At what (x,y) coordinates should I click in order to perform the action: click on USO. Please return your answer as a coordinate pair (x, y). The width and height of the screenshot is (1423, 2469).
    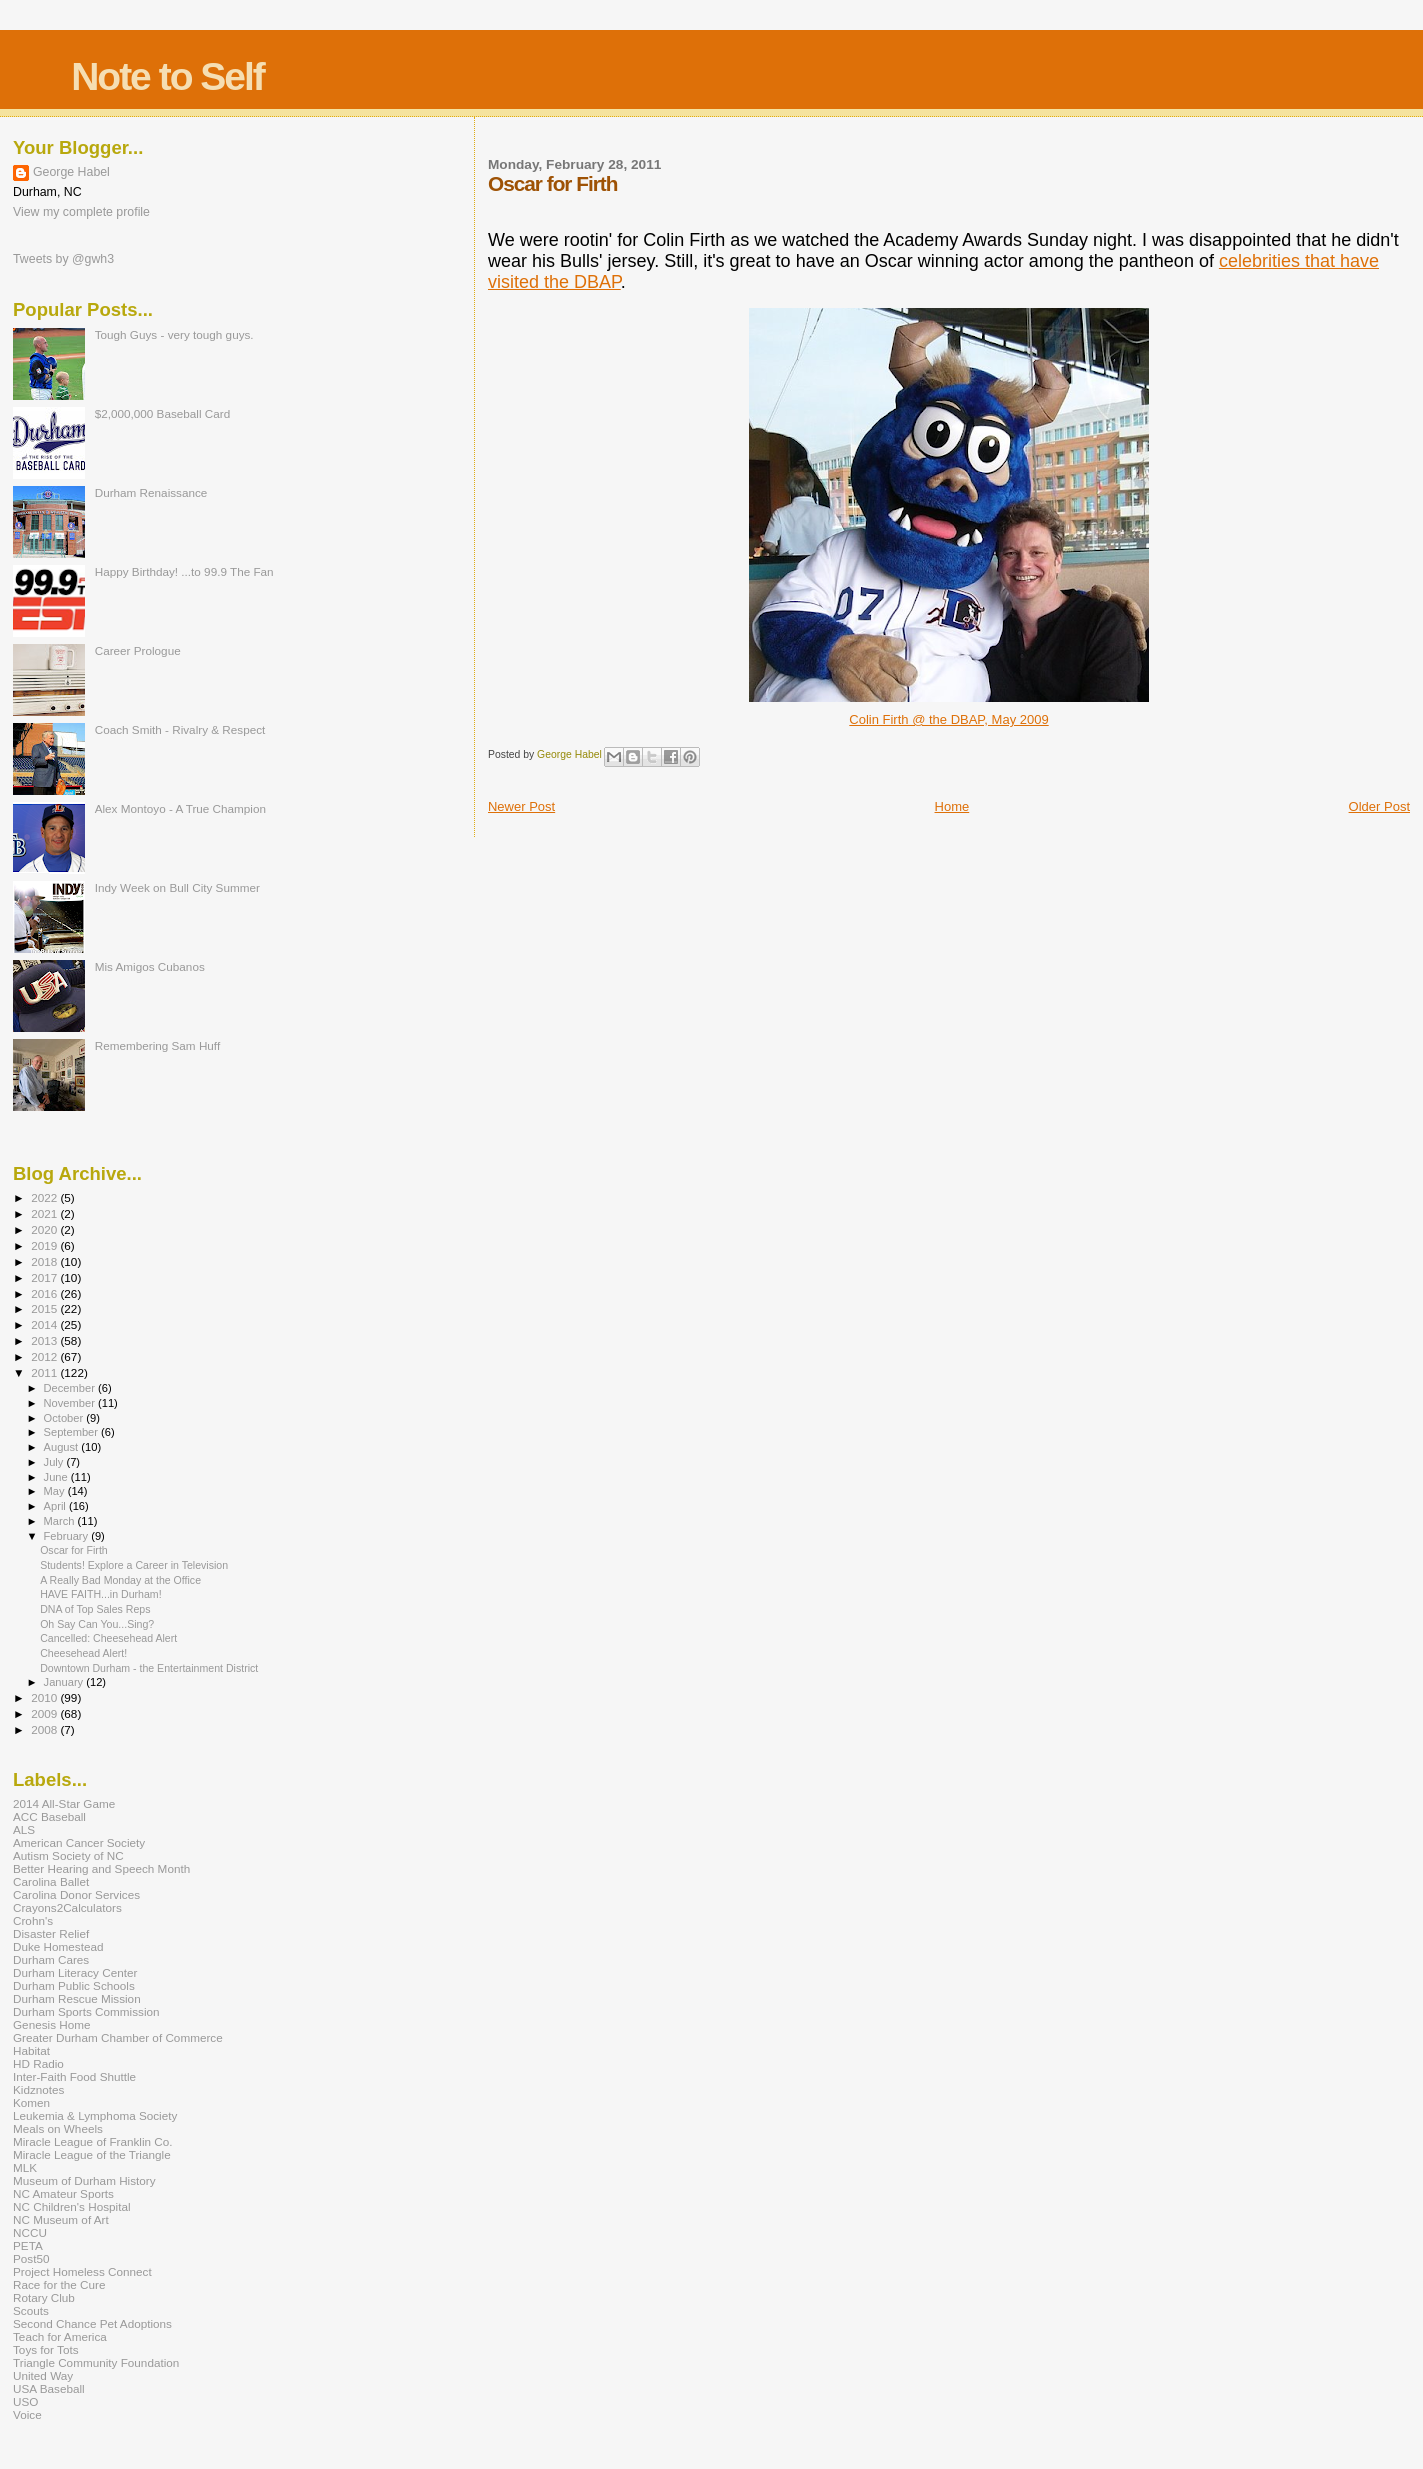
    Looking at the image, I should click on (25, 2401).